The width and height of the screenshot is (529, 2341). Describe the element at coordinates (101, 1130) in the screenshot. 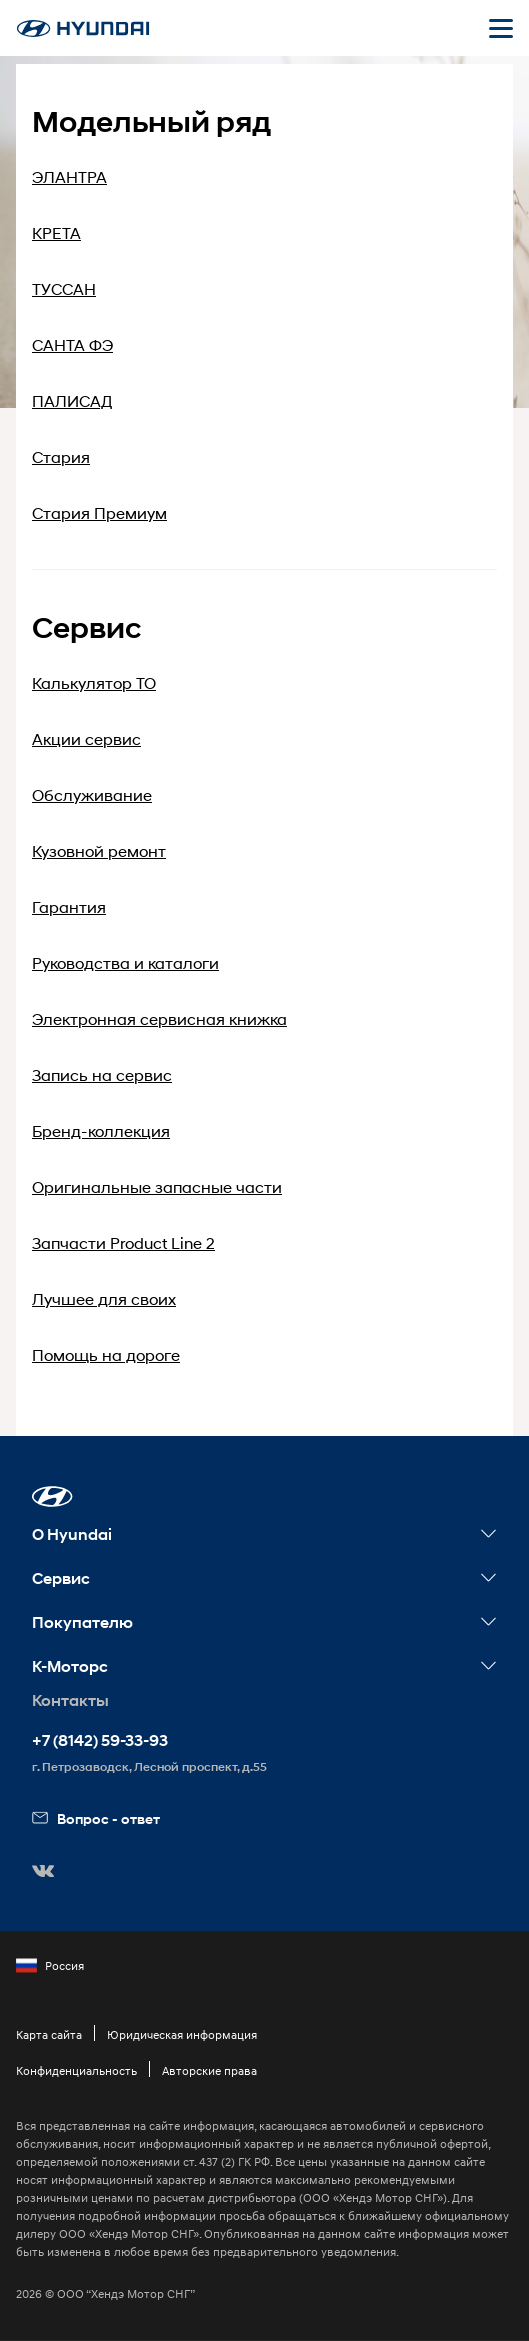

I see `Бренд-коллекция` at that location.